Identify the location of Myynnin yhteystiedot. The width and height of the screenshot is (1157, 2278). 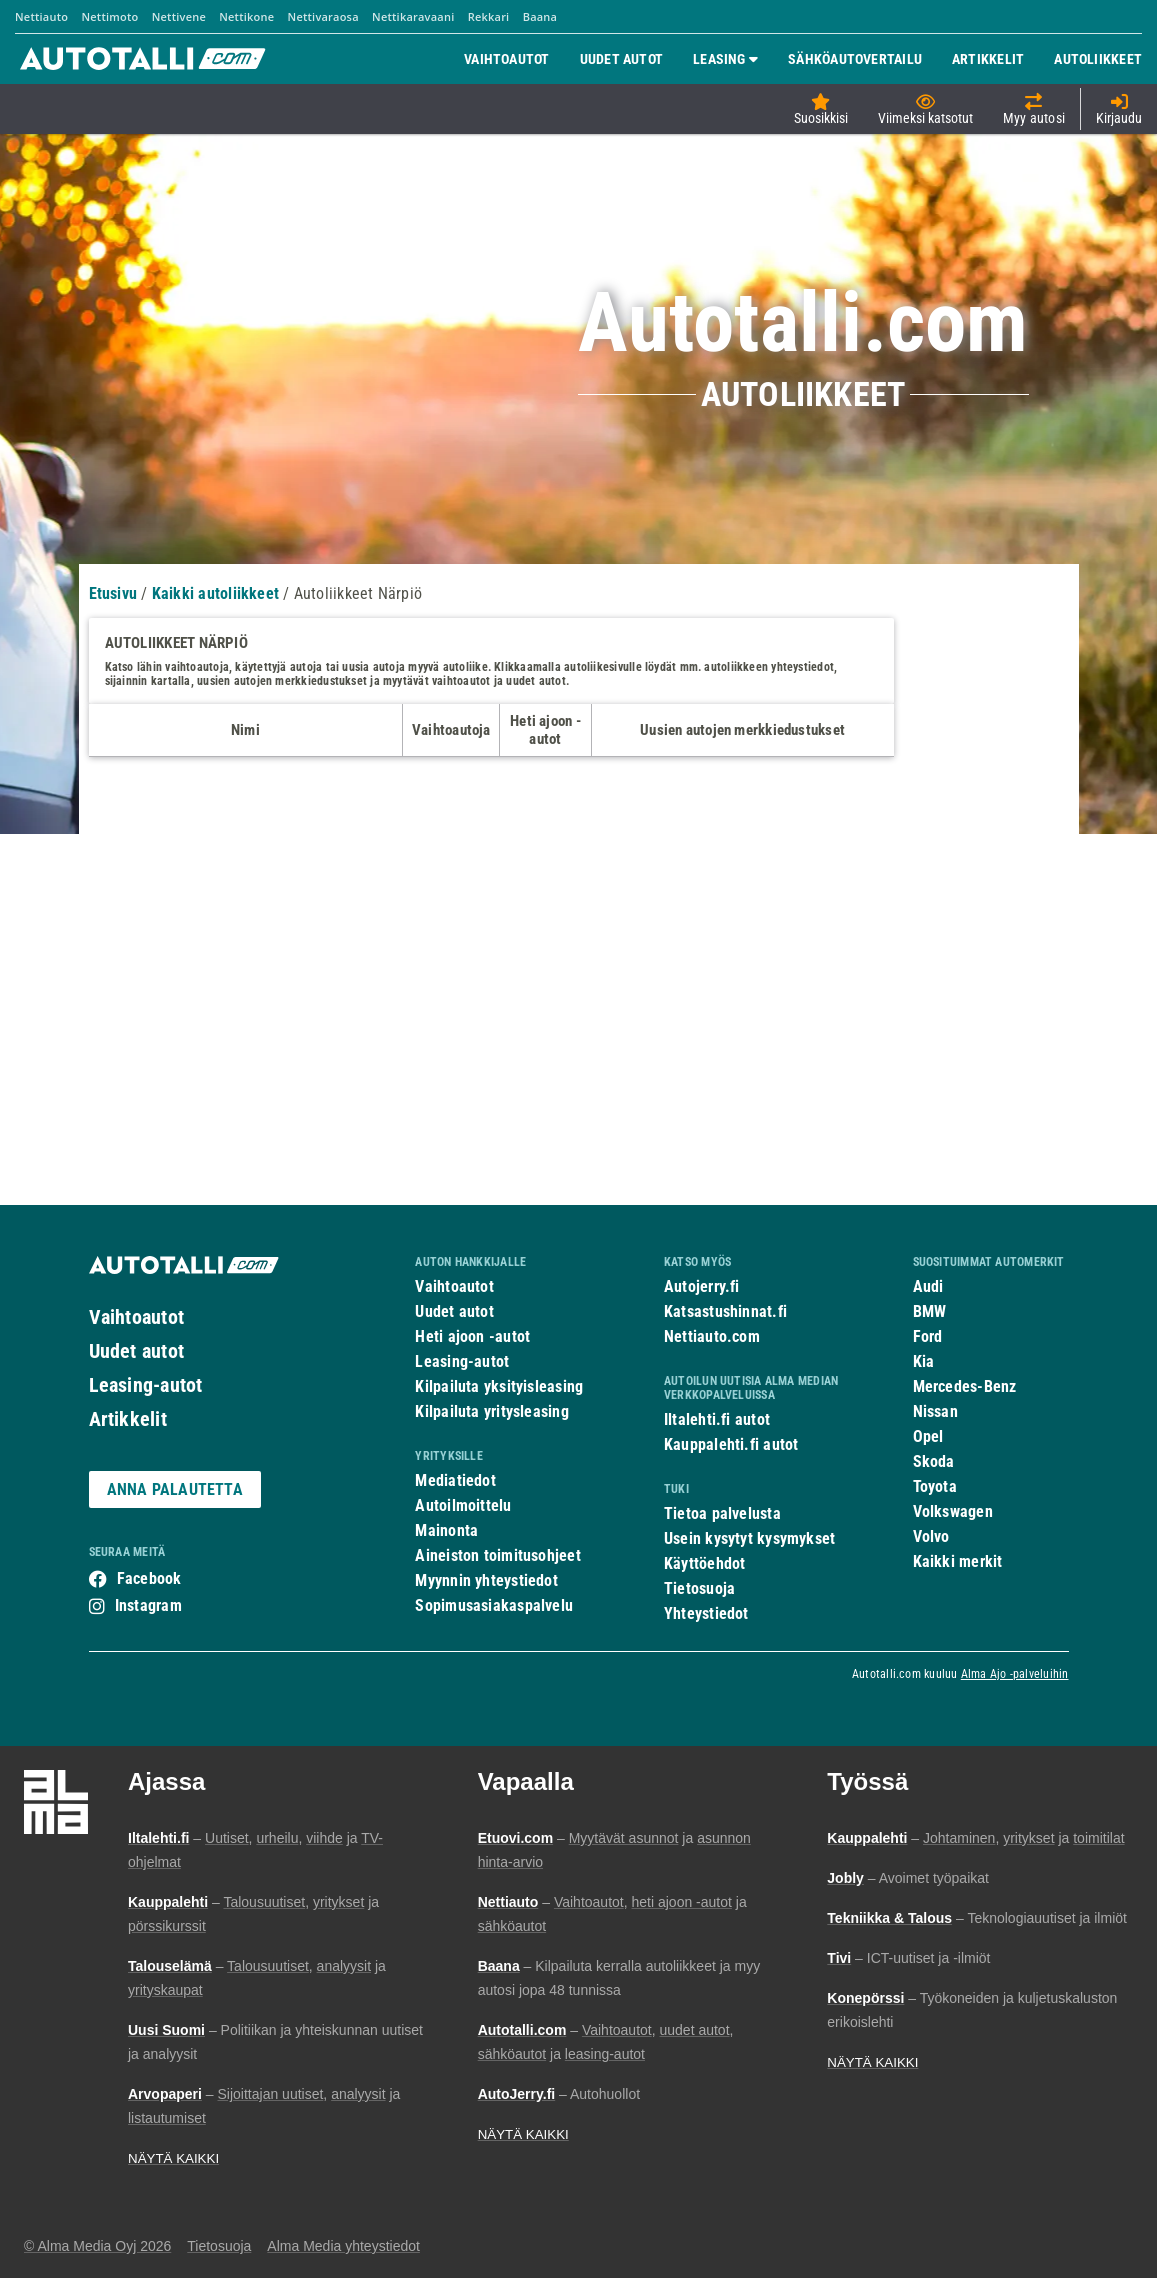
(486, 1580).